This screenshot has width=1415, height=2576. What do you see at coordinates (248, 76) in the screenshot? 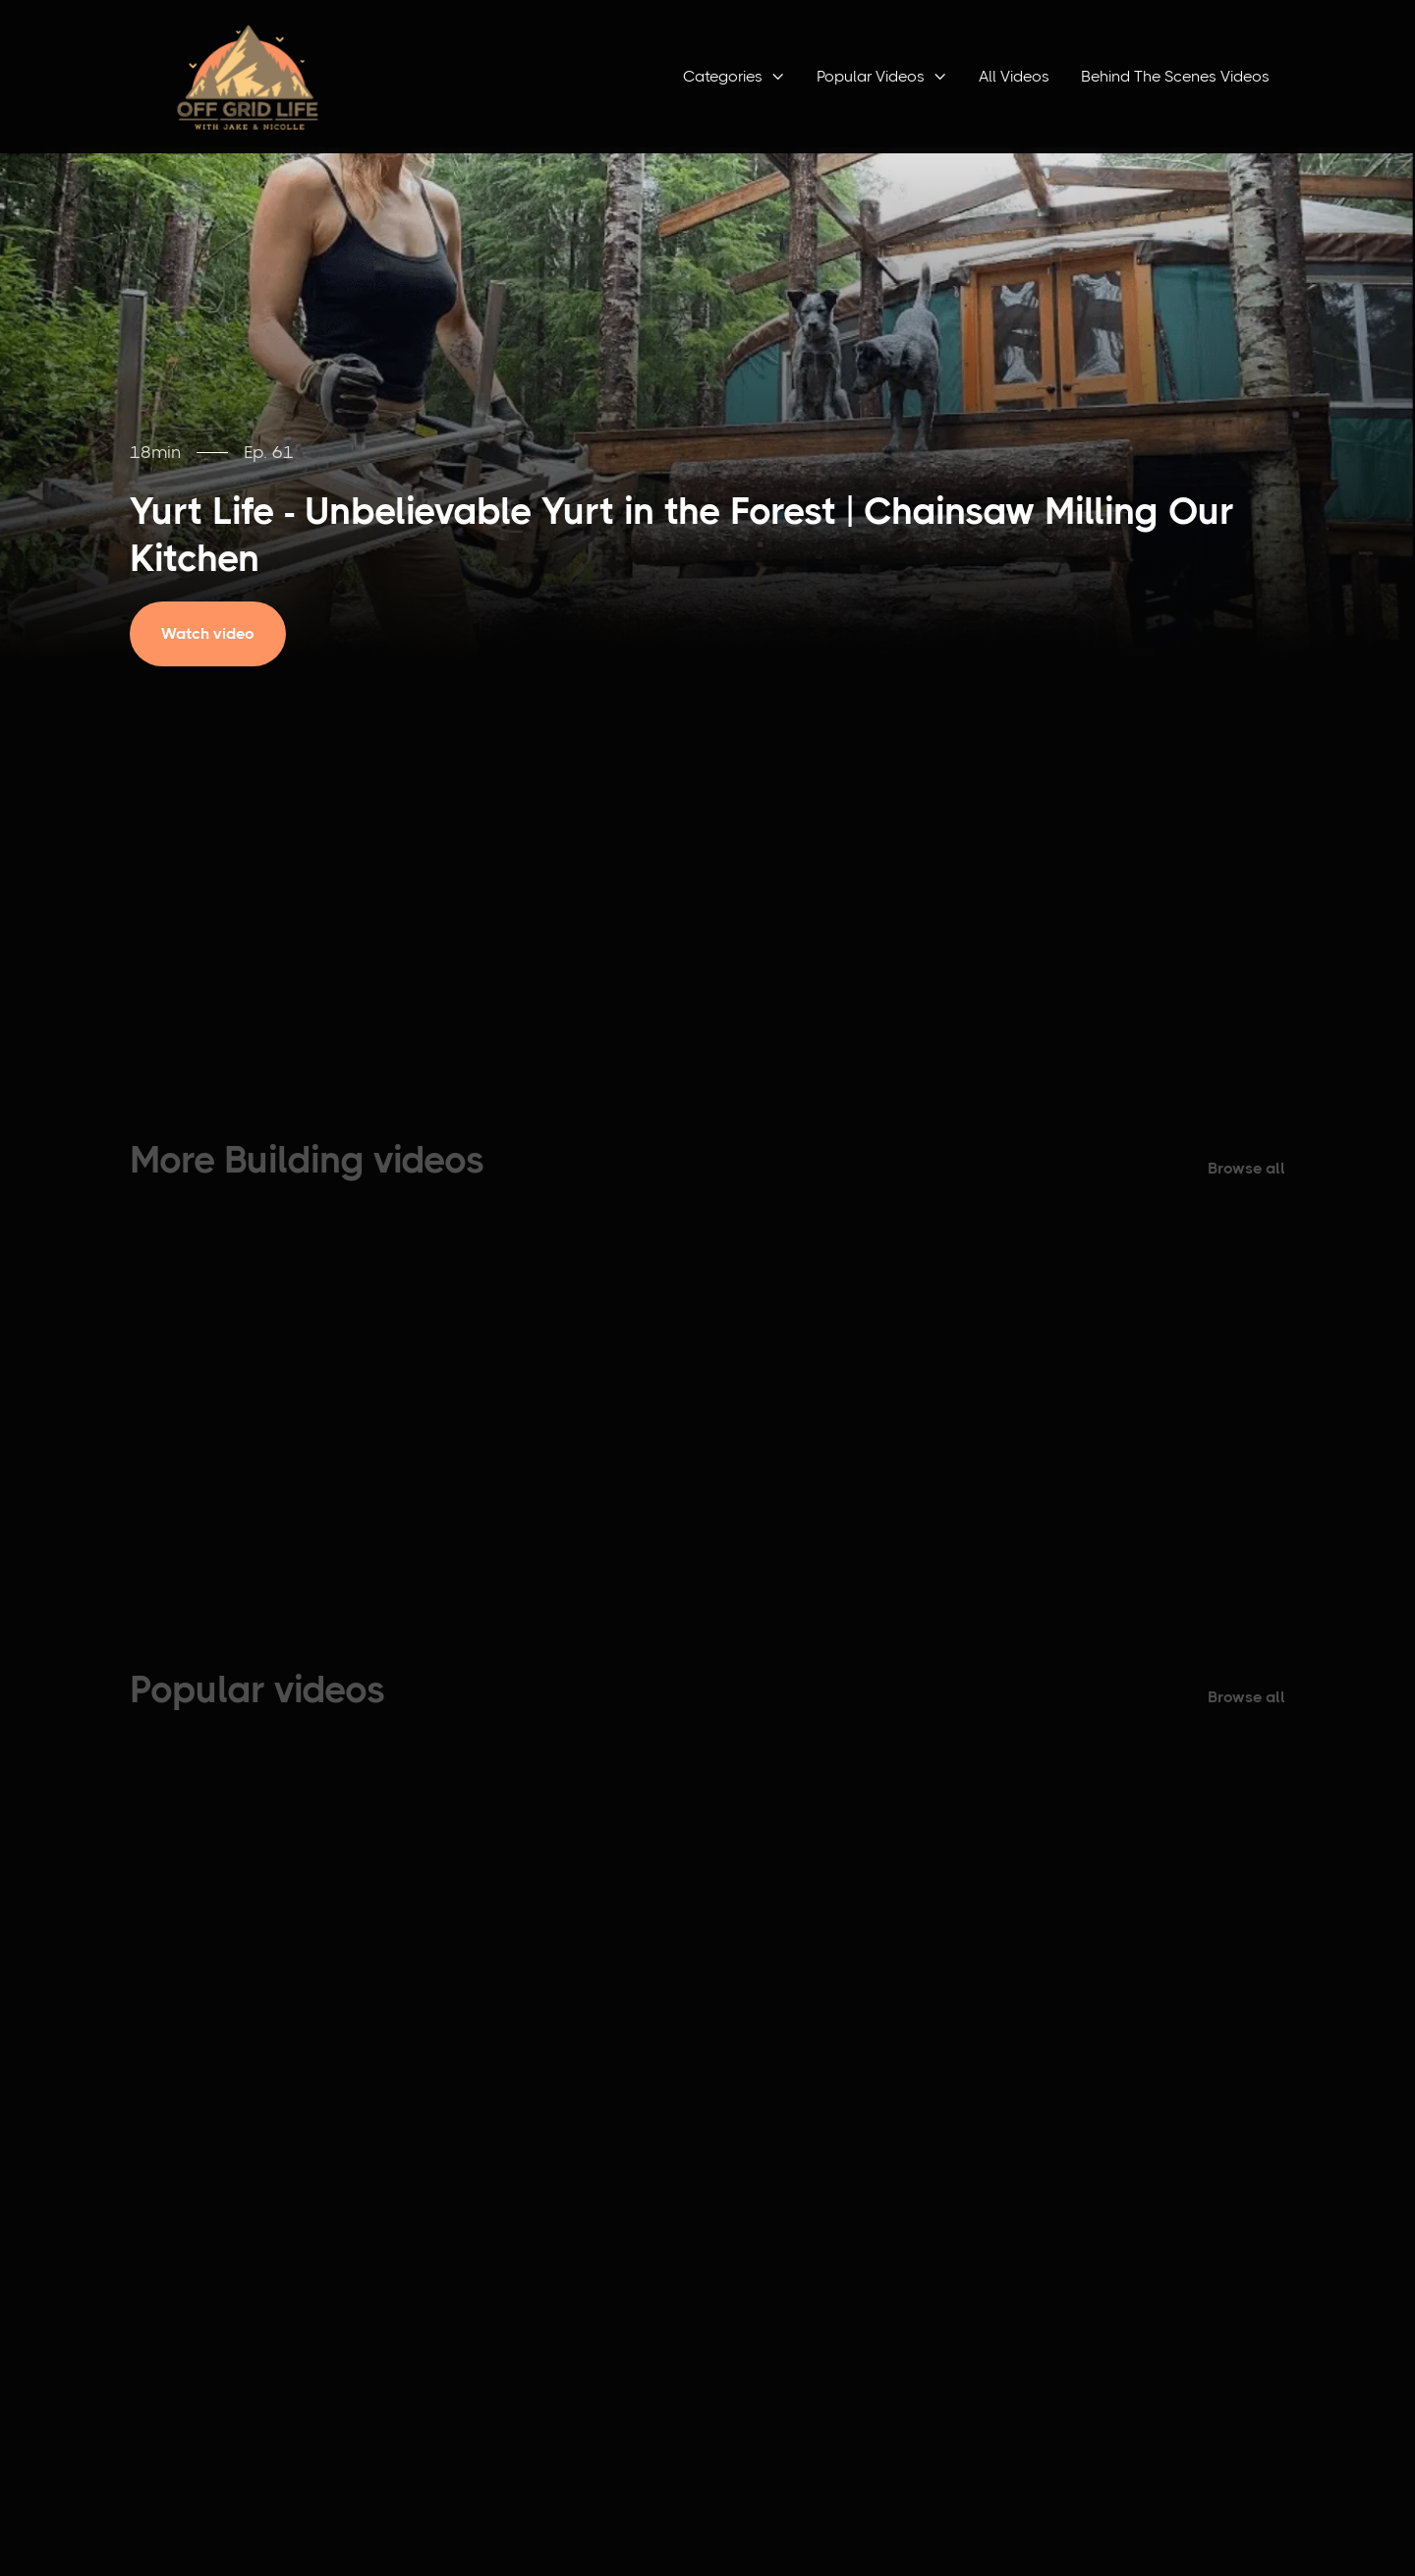
I see `[home]` at bounding box center [248, 76].